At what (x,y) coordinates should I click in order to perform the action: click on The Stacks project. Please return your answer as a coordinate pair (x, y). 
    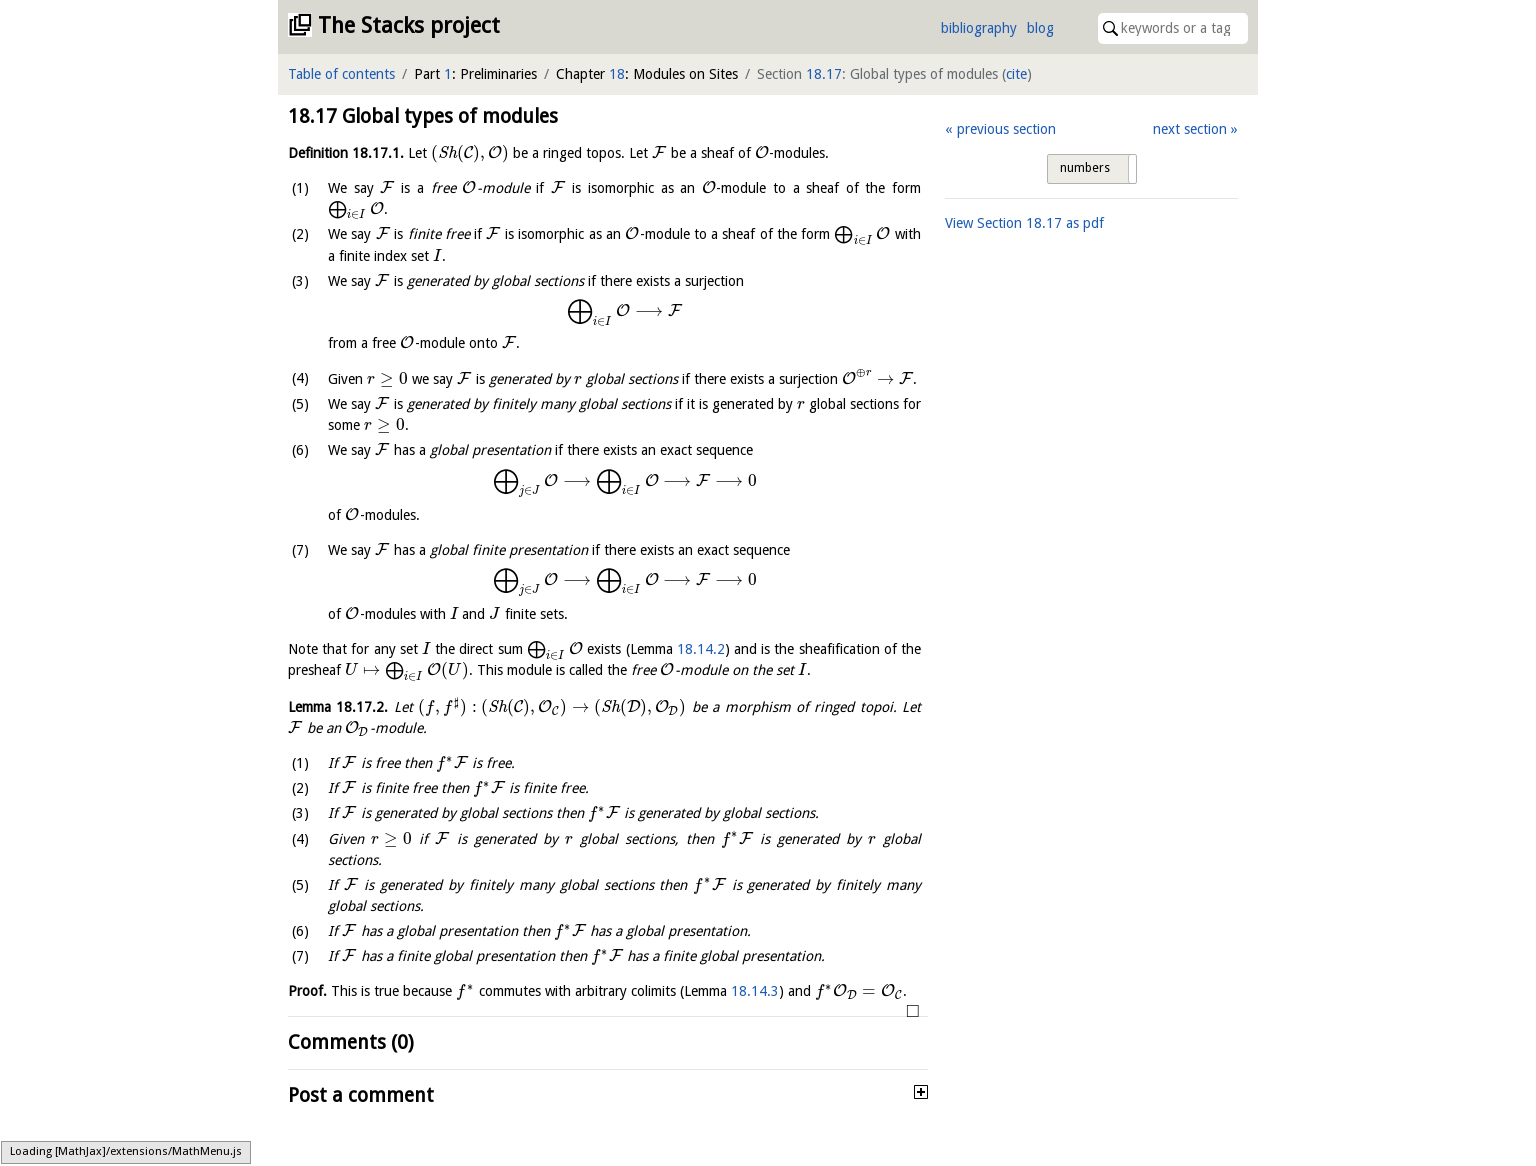
    Looking at the image, I should click on (409, 25).